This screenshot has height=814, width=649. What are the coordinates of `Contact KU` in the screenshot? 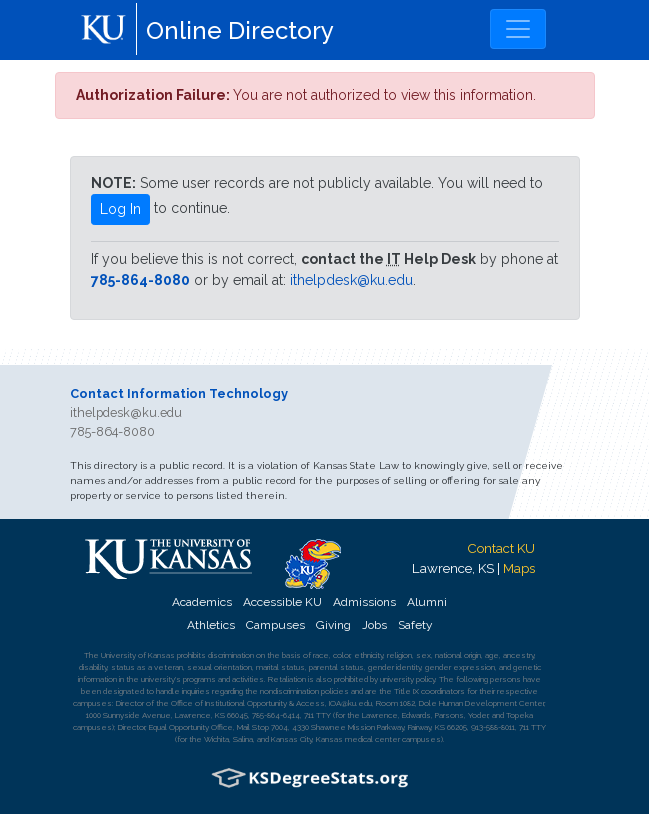 It's located at (501, 548).